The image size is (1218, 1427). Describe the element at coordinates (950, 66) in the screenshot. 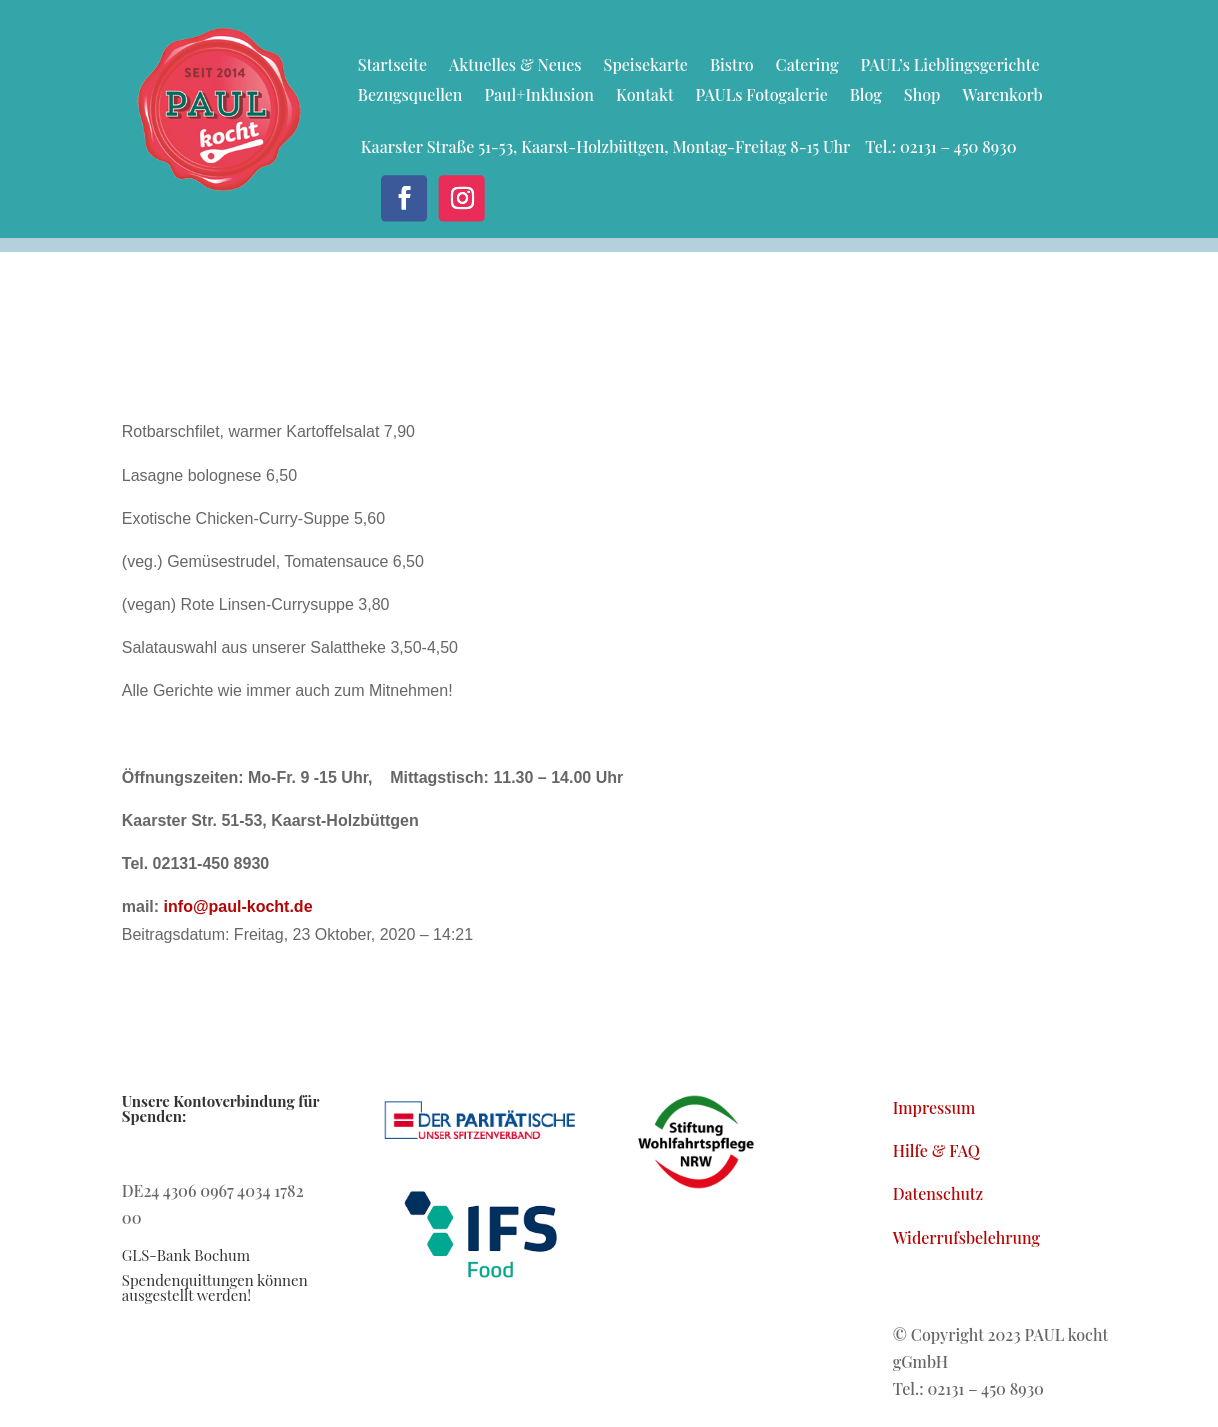

I see `PAUL’s Lieblingsgerichte` at that location.